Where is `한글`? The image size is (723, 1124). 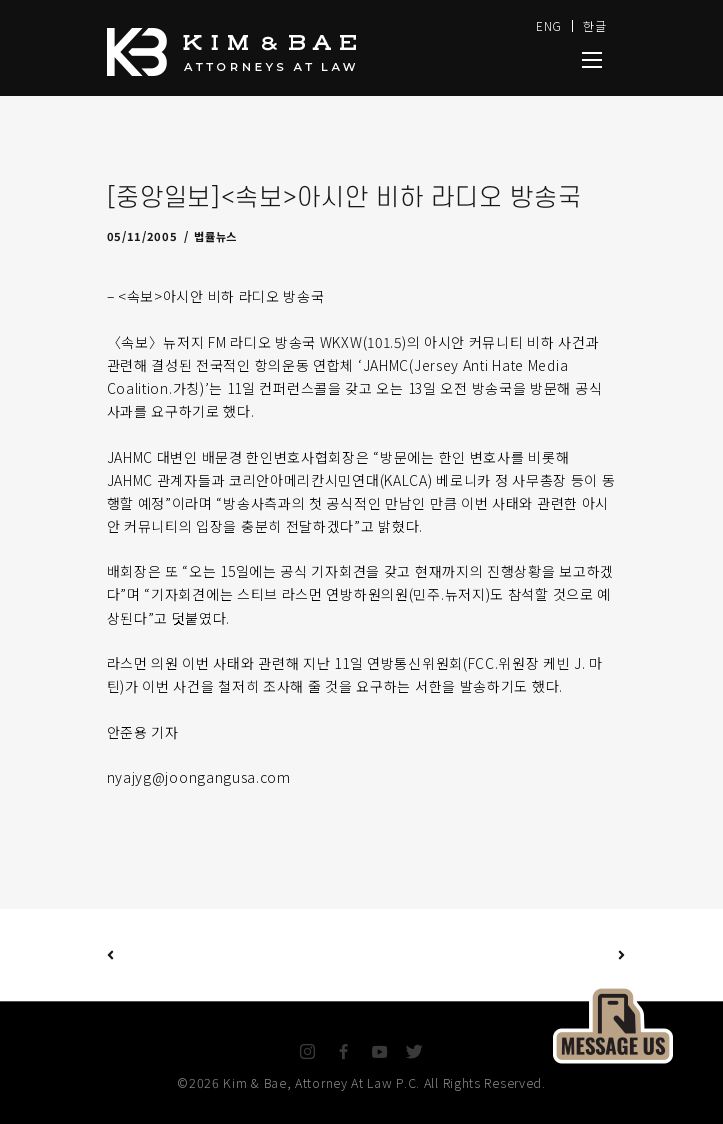 한글 is located at coordinates (594, 25).